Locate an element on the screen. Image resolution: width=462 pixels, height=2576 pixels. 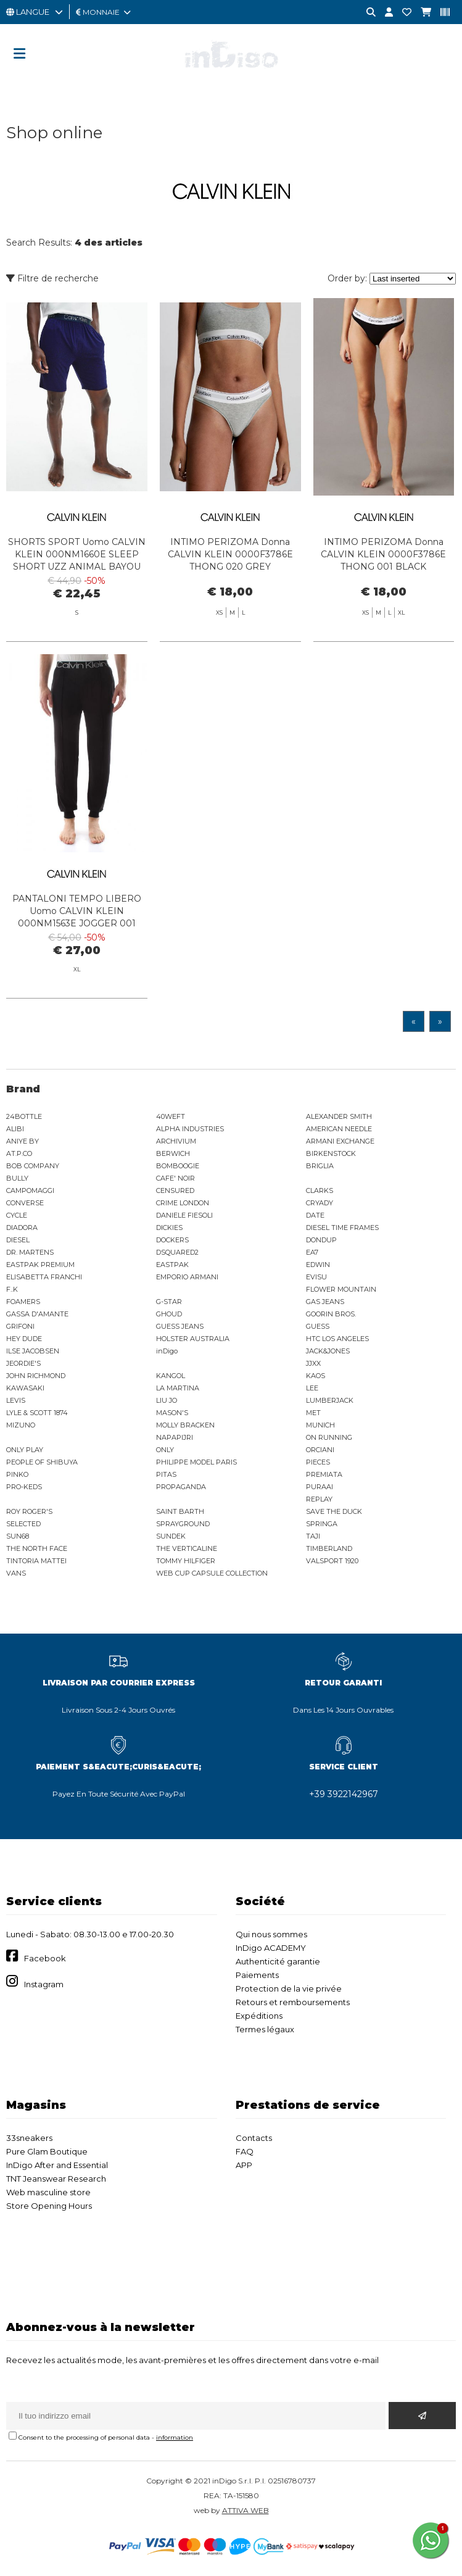
KANGOL is located at coordinates (170, 1375).